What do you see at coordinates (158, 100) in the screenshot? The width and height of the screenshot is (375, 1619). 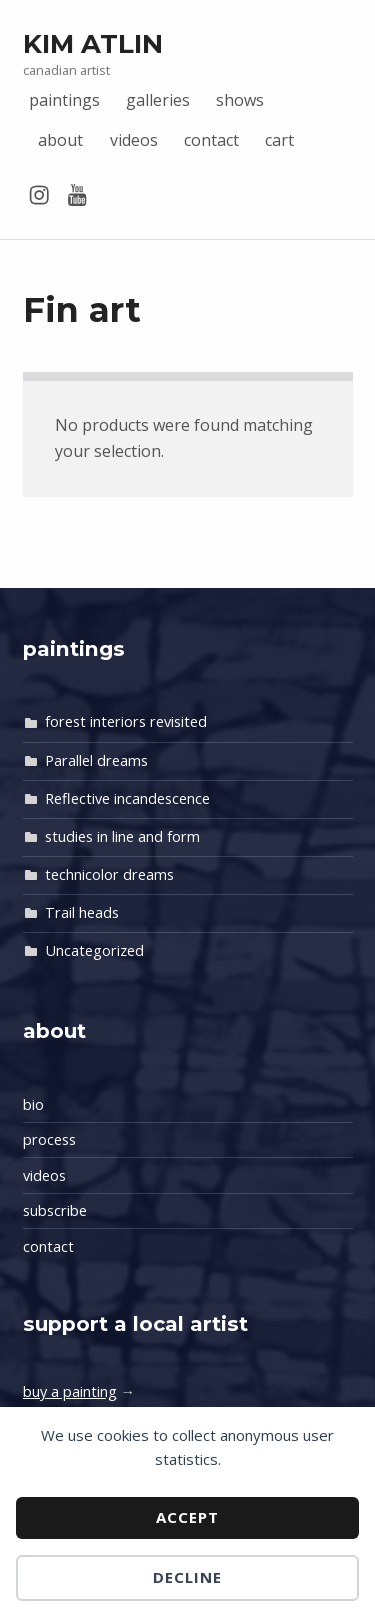 I see `galleries` at bounding box center [158, 100].